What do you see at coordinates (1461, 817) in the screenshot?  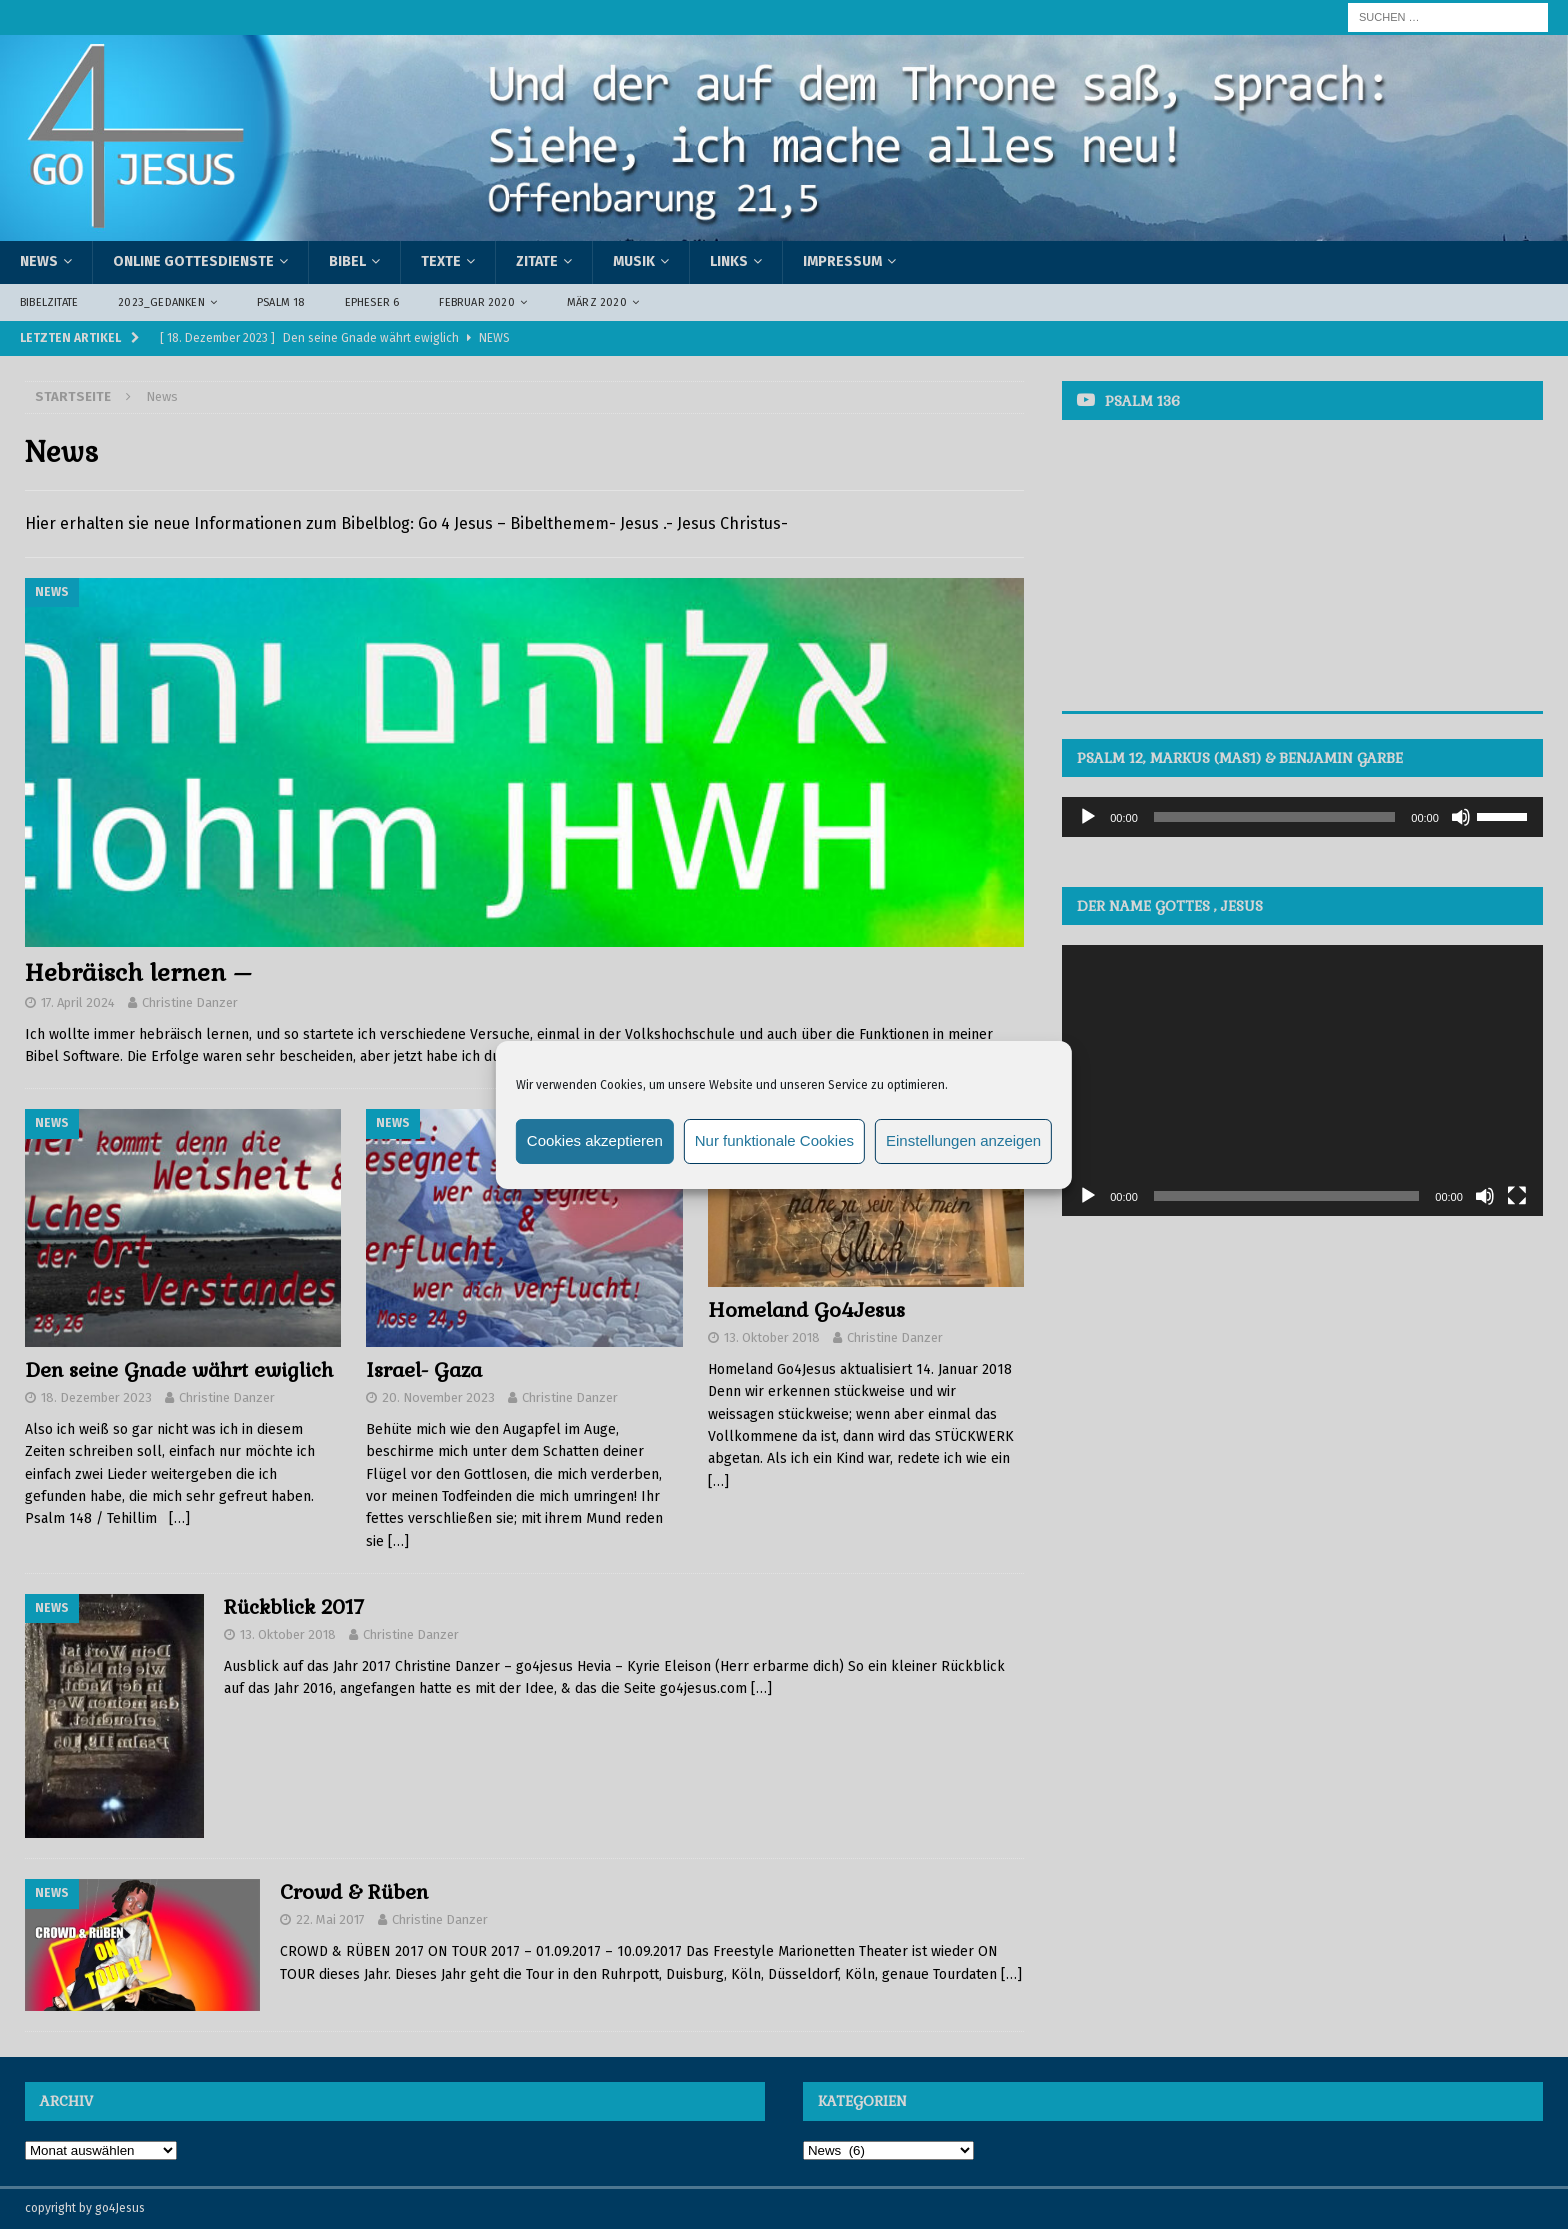 I see `[Stummschalten]` at bounding box center [1461, 817].